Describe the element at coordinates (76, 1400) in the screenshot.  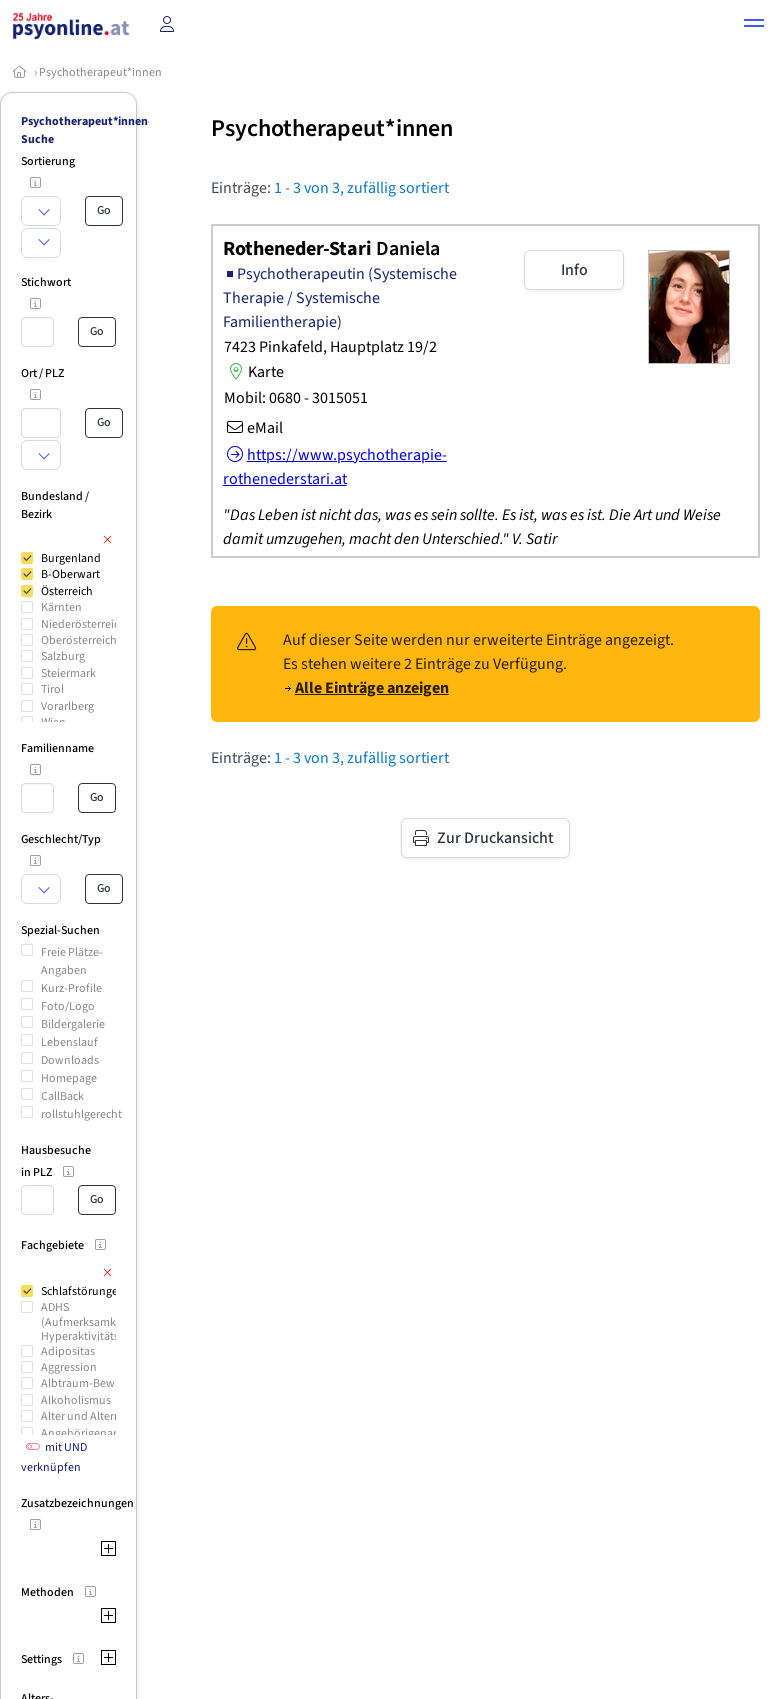
I see `Alkoholismus` at that location.